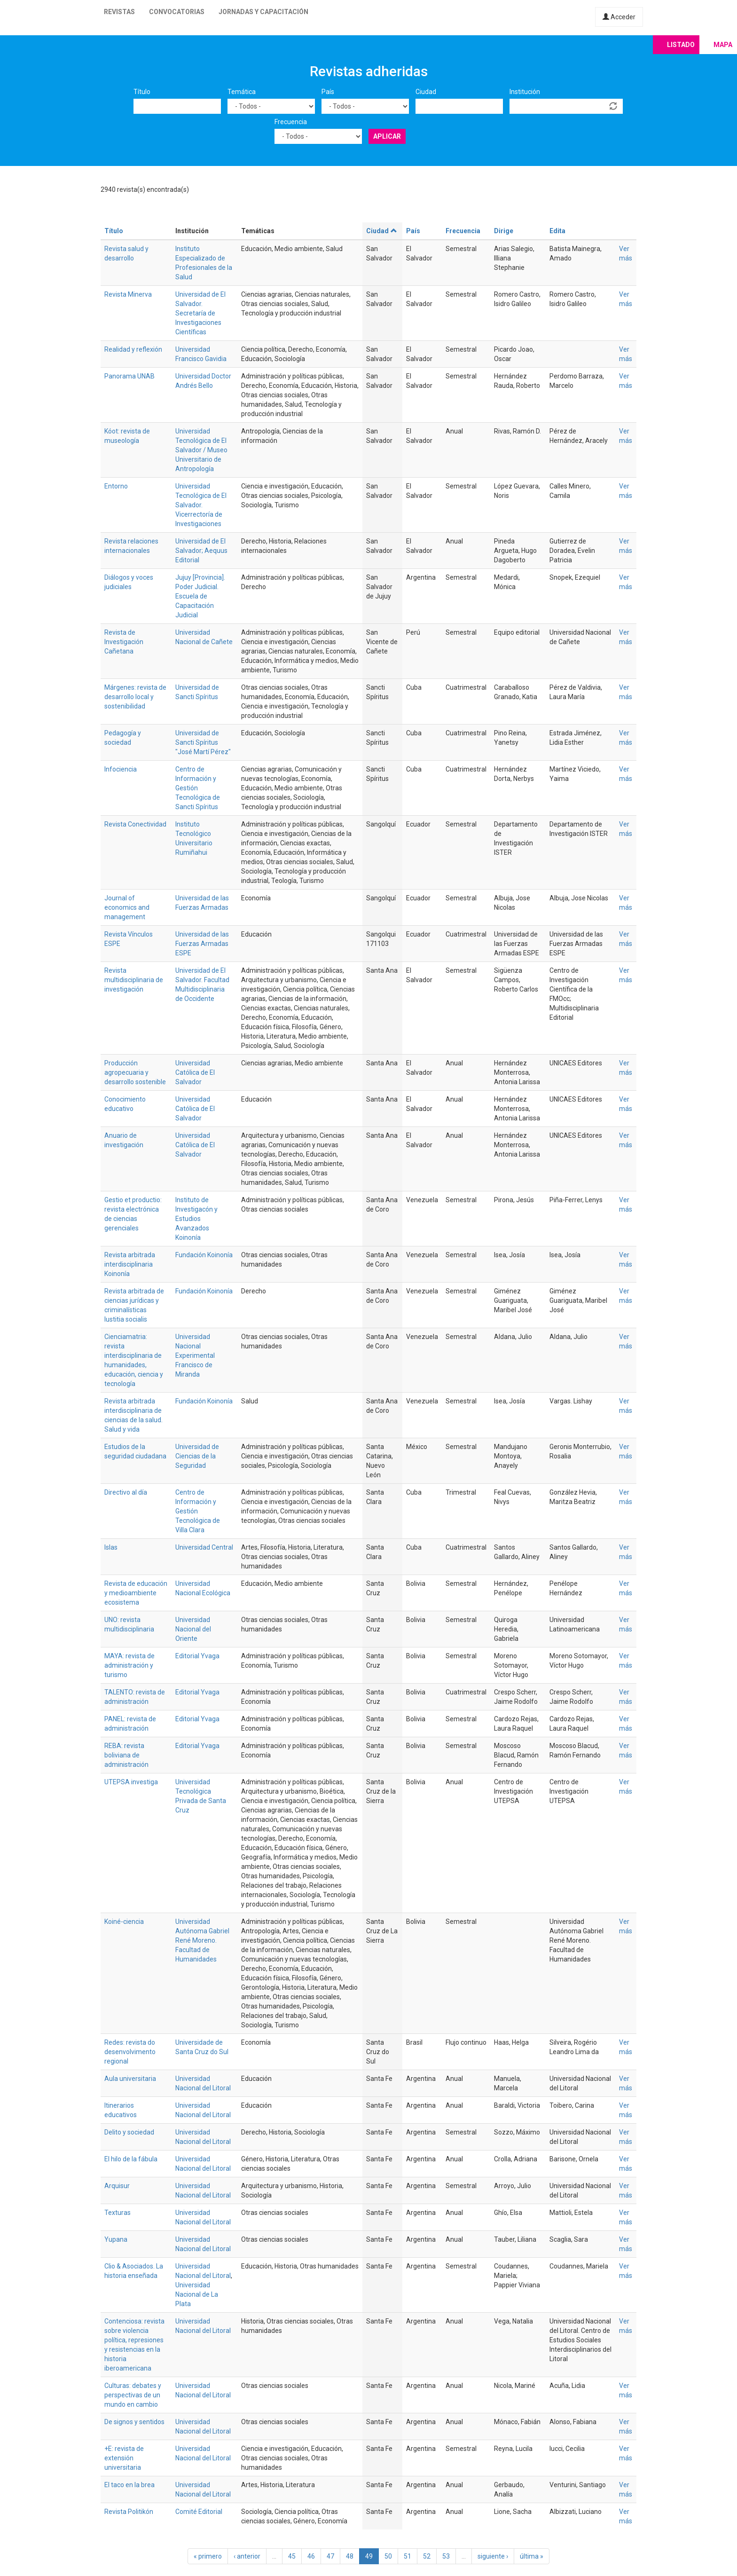  I want to click on Universidad Central, so click(204, 1547).